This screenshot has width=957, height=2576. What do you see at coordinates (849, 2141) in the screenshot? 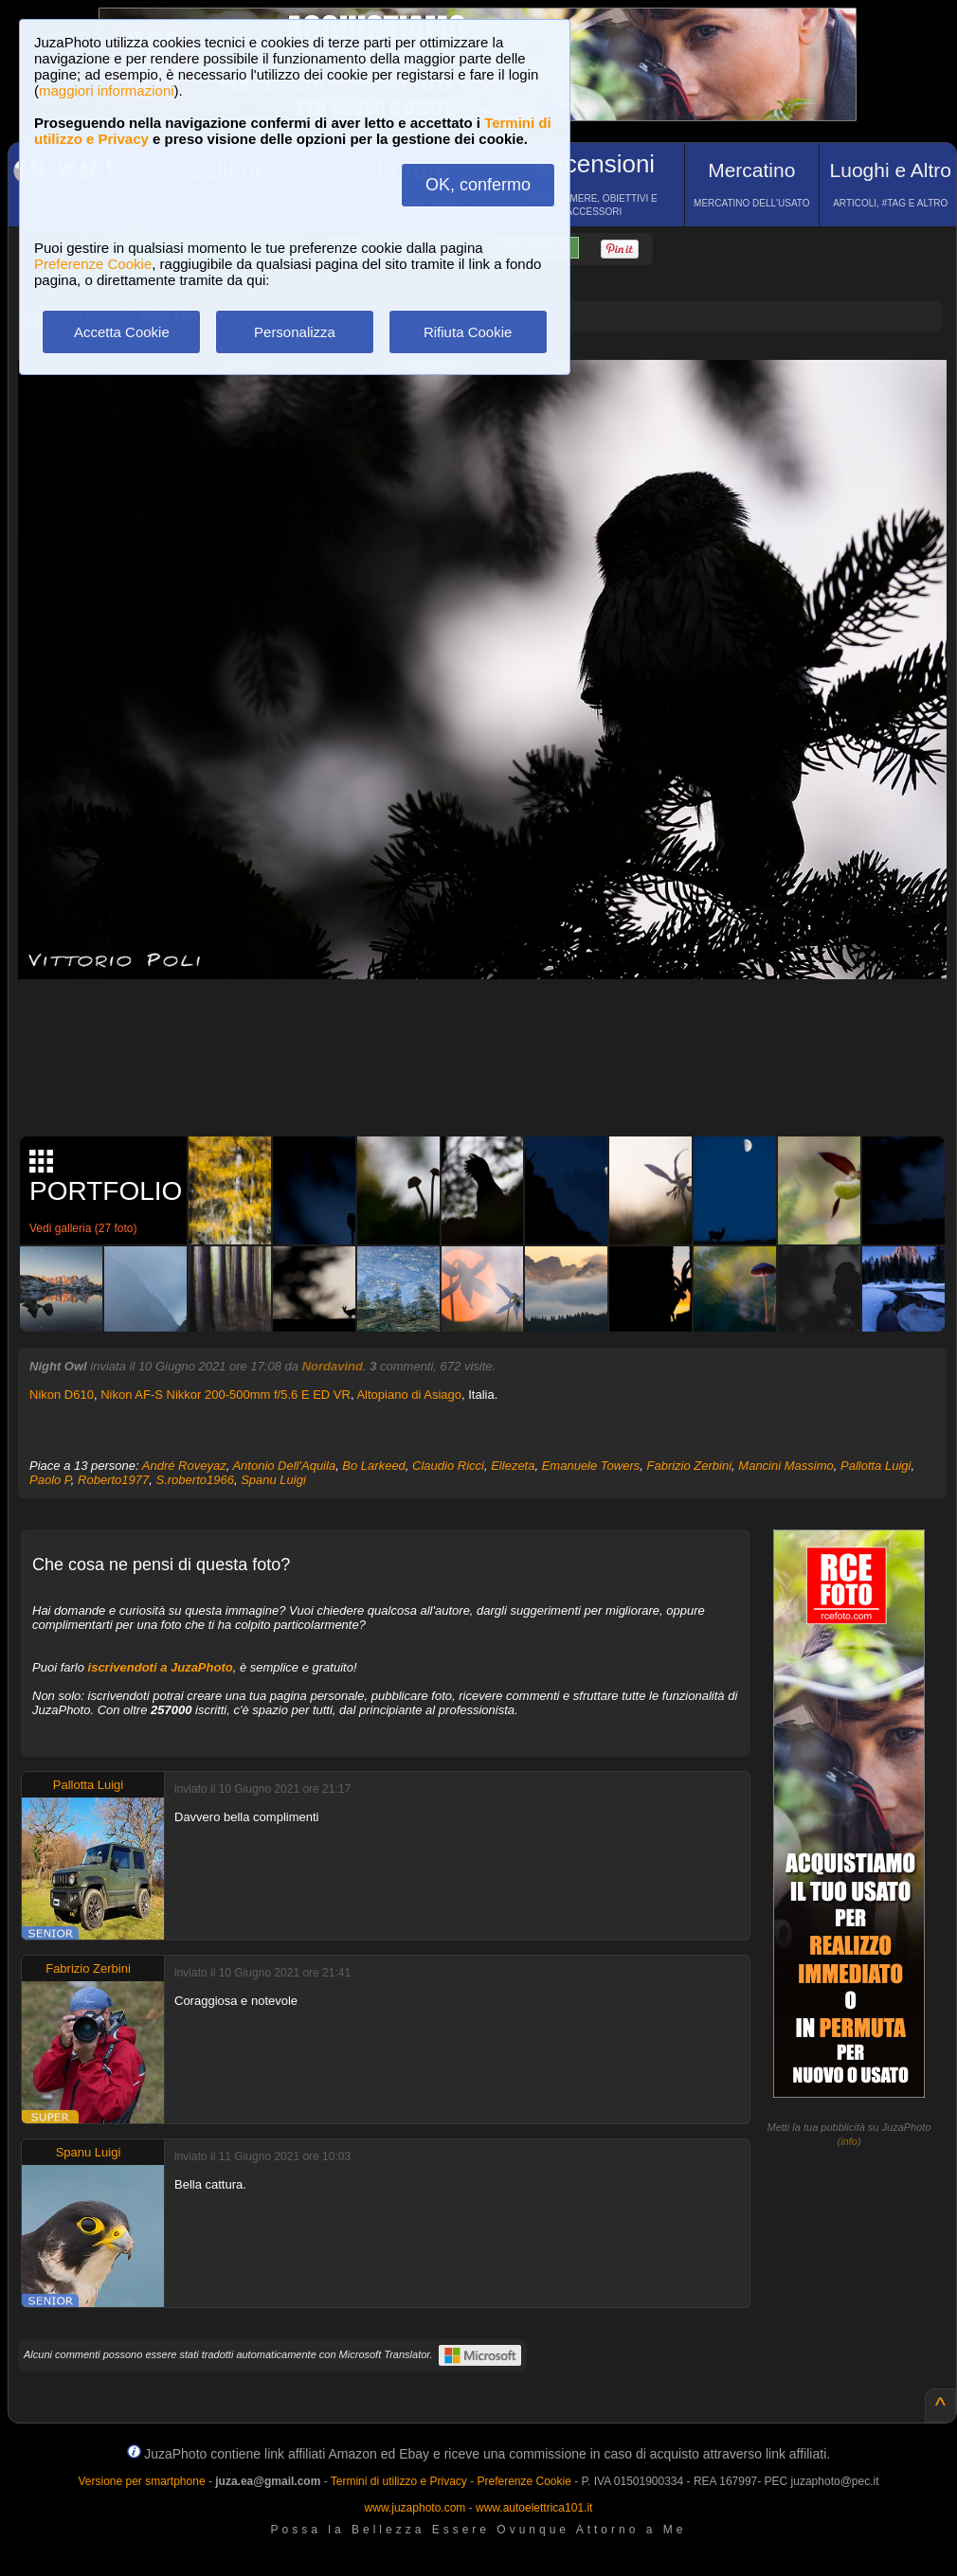
I see `info` at bounding box center [849, 2141].